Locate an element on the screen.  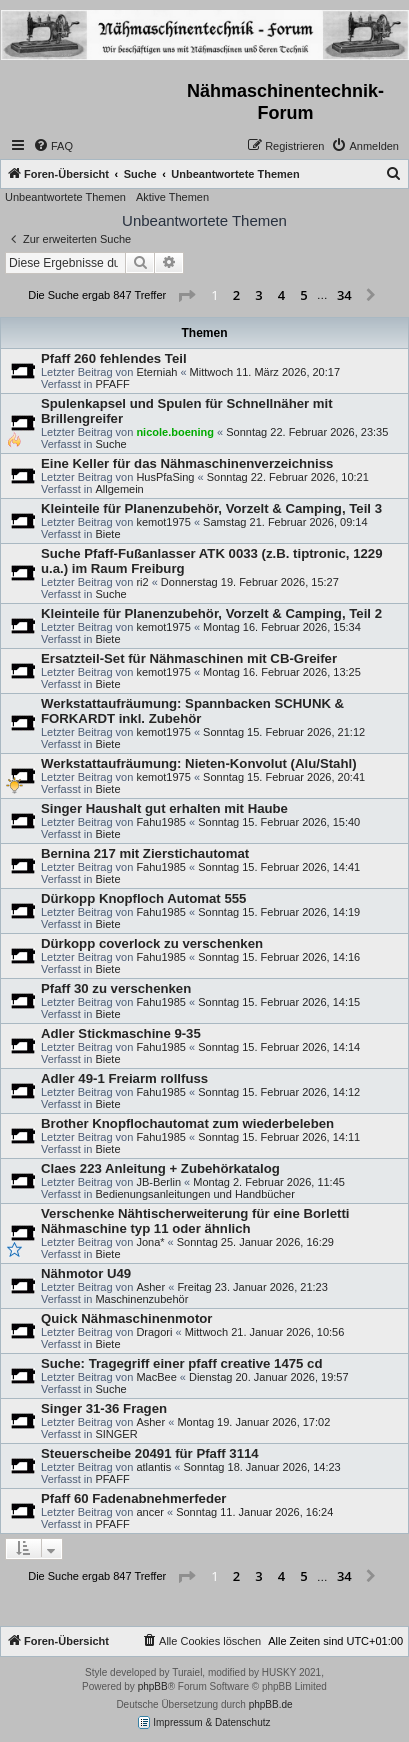
Suche: Tragegriff einer pfaff creative 1475 cd is located at coordinates (181, 1363).